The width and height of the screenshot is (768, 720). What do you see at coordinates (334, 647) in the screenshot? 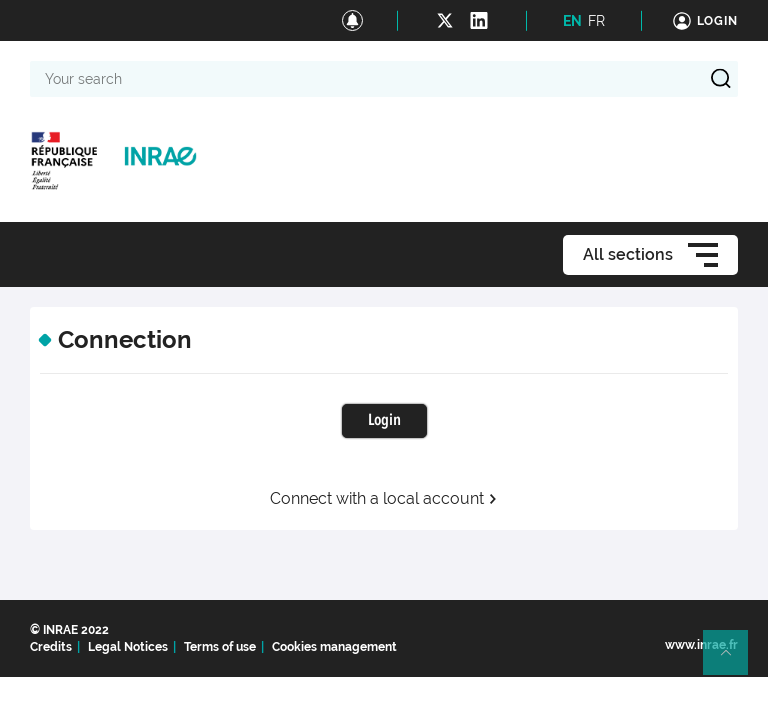
I see `Cookies management` at bounding box center [334, 647].